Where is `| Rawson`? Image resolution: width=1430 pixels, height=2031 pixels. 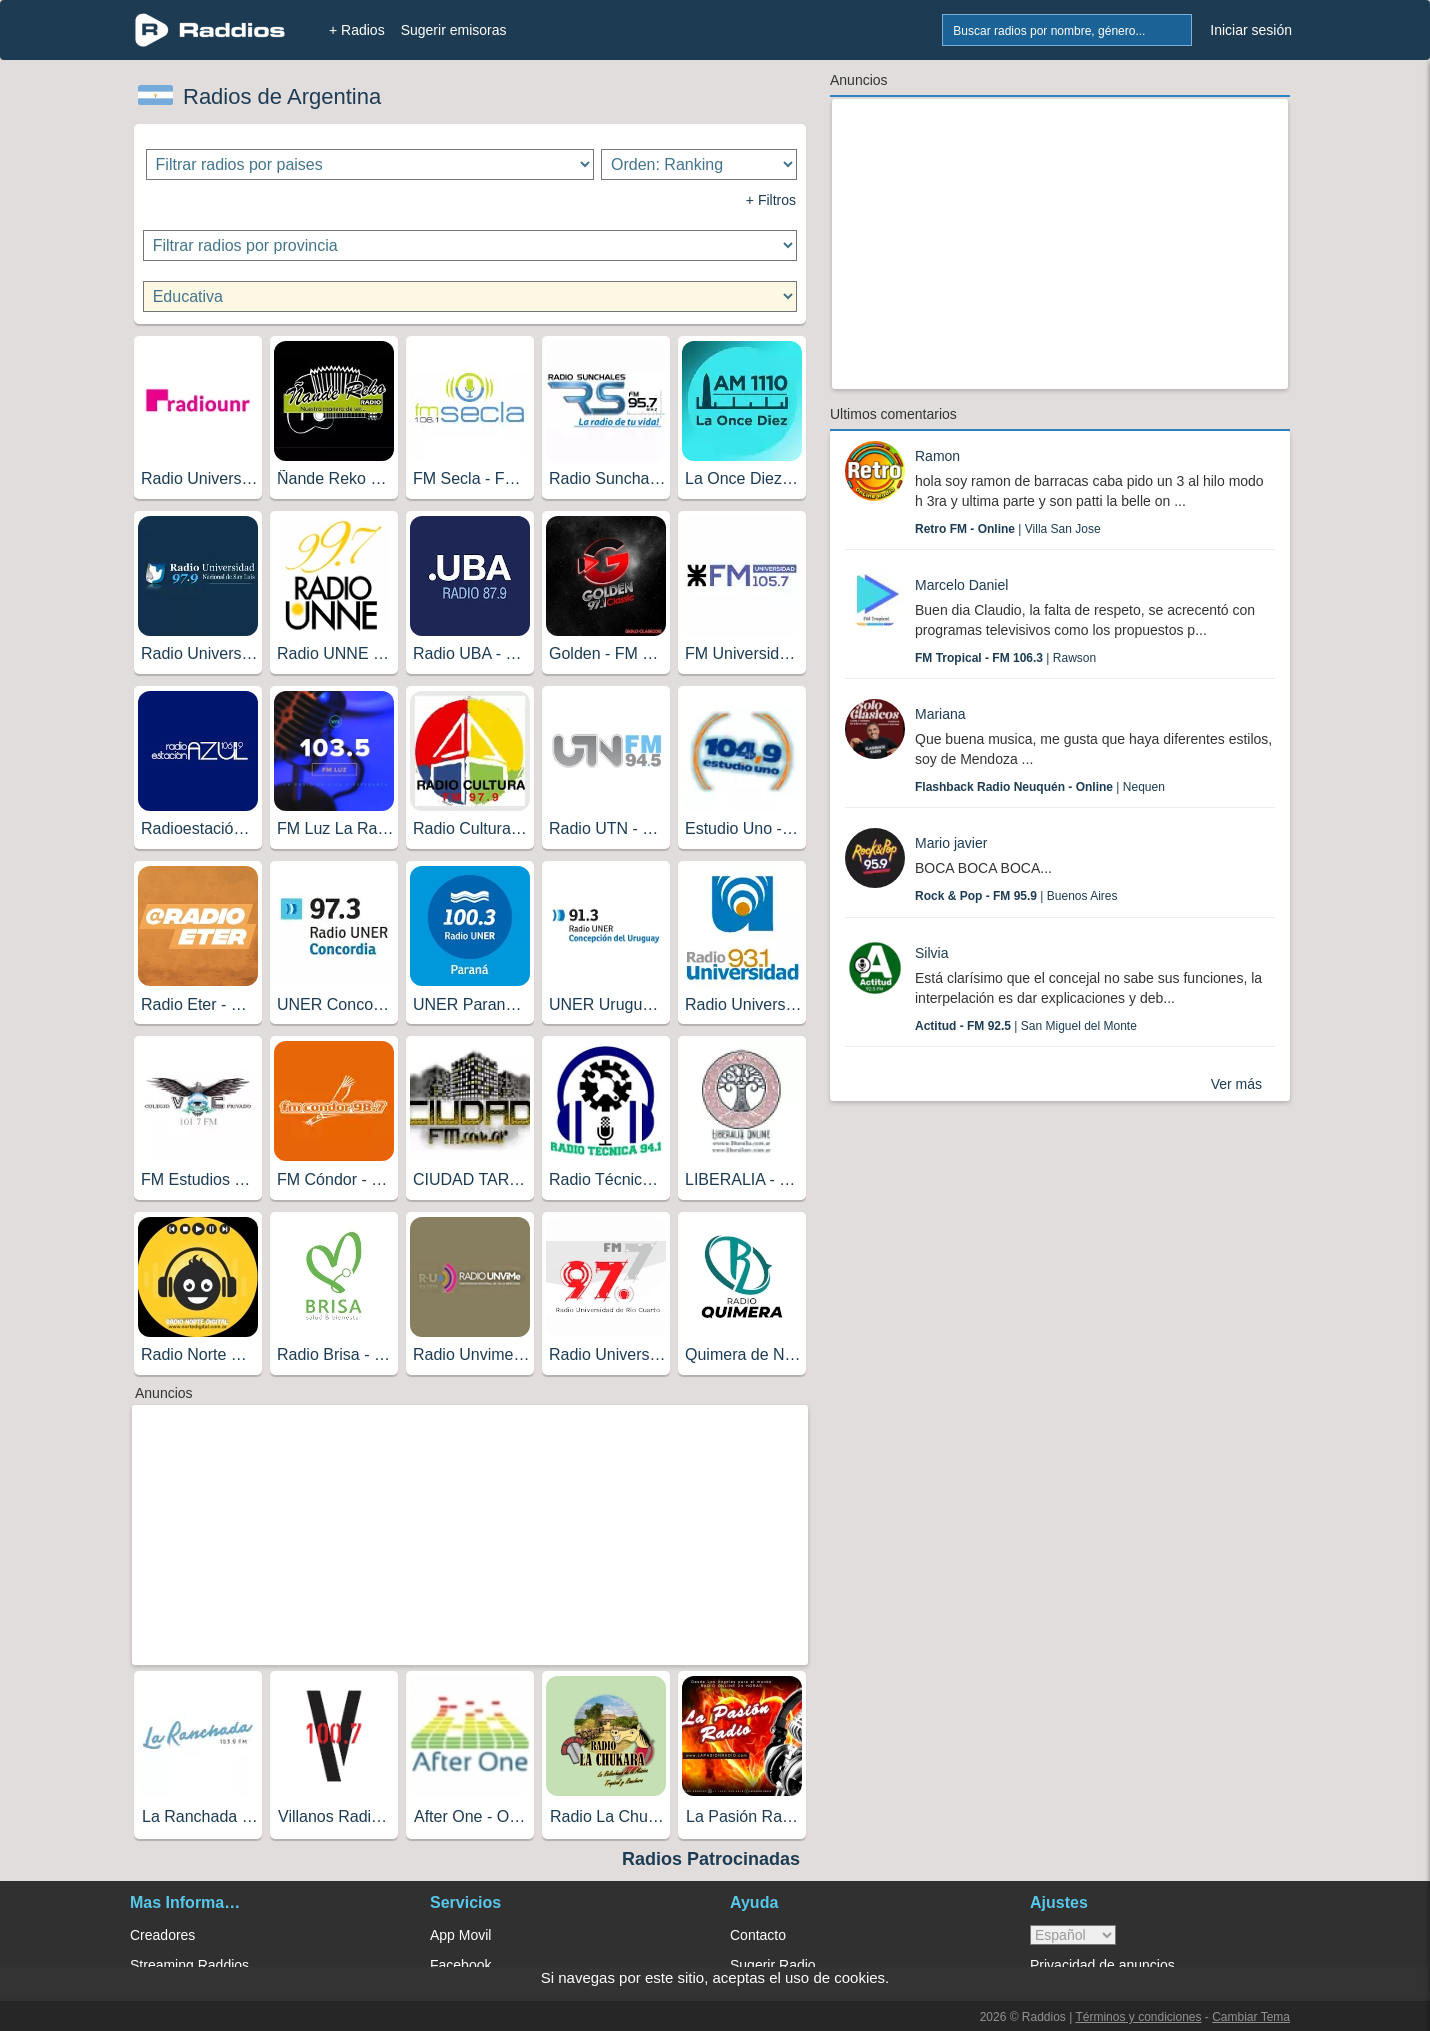
| Rawson is located at coordinates (1005, 658).